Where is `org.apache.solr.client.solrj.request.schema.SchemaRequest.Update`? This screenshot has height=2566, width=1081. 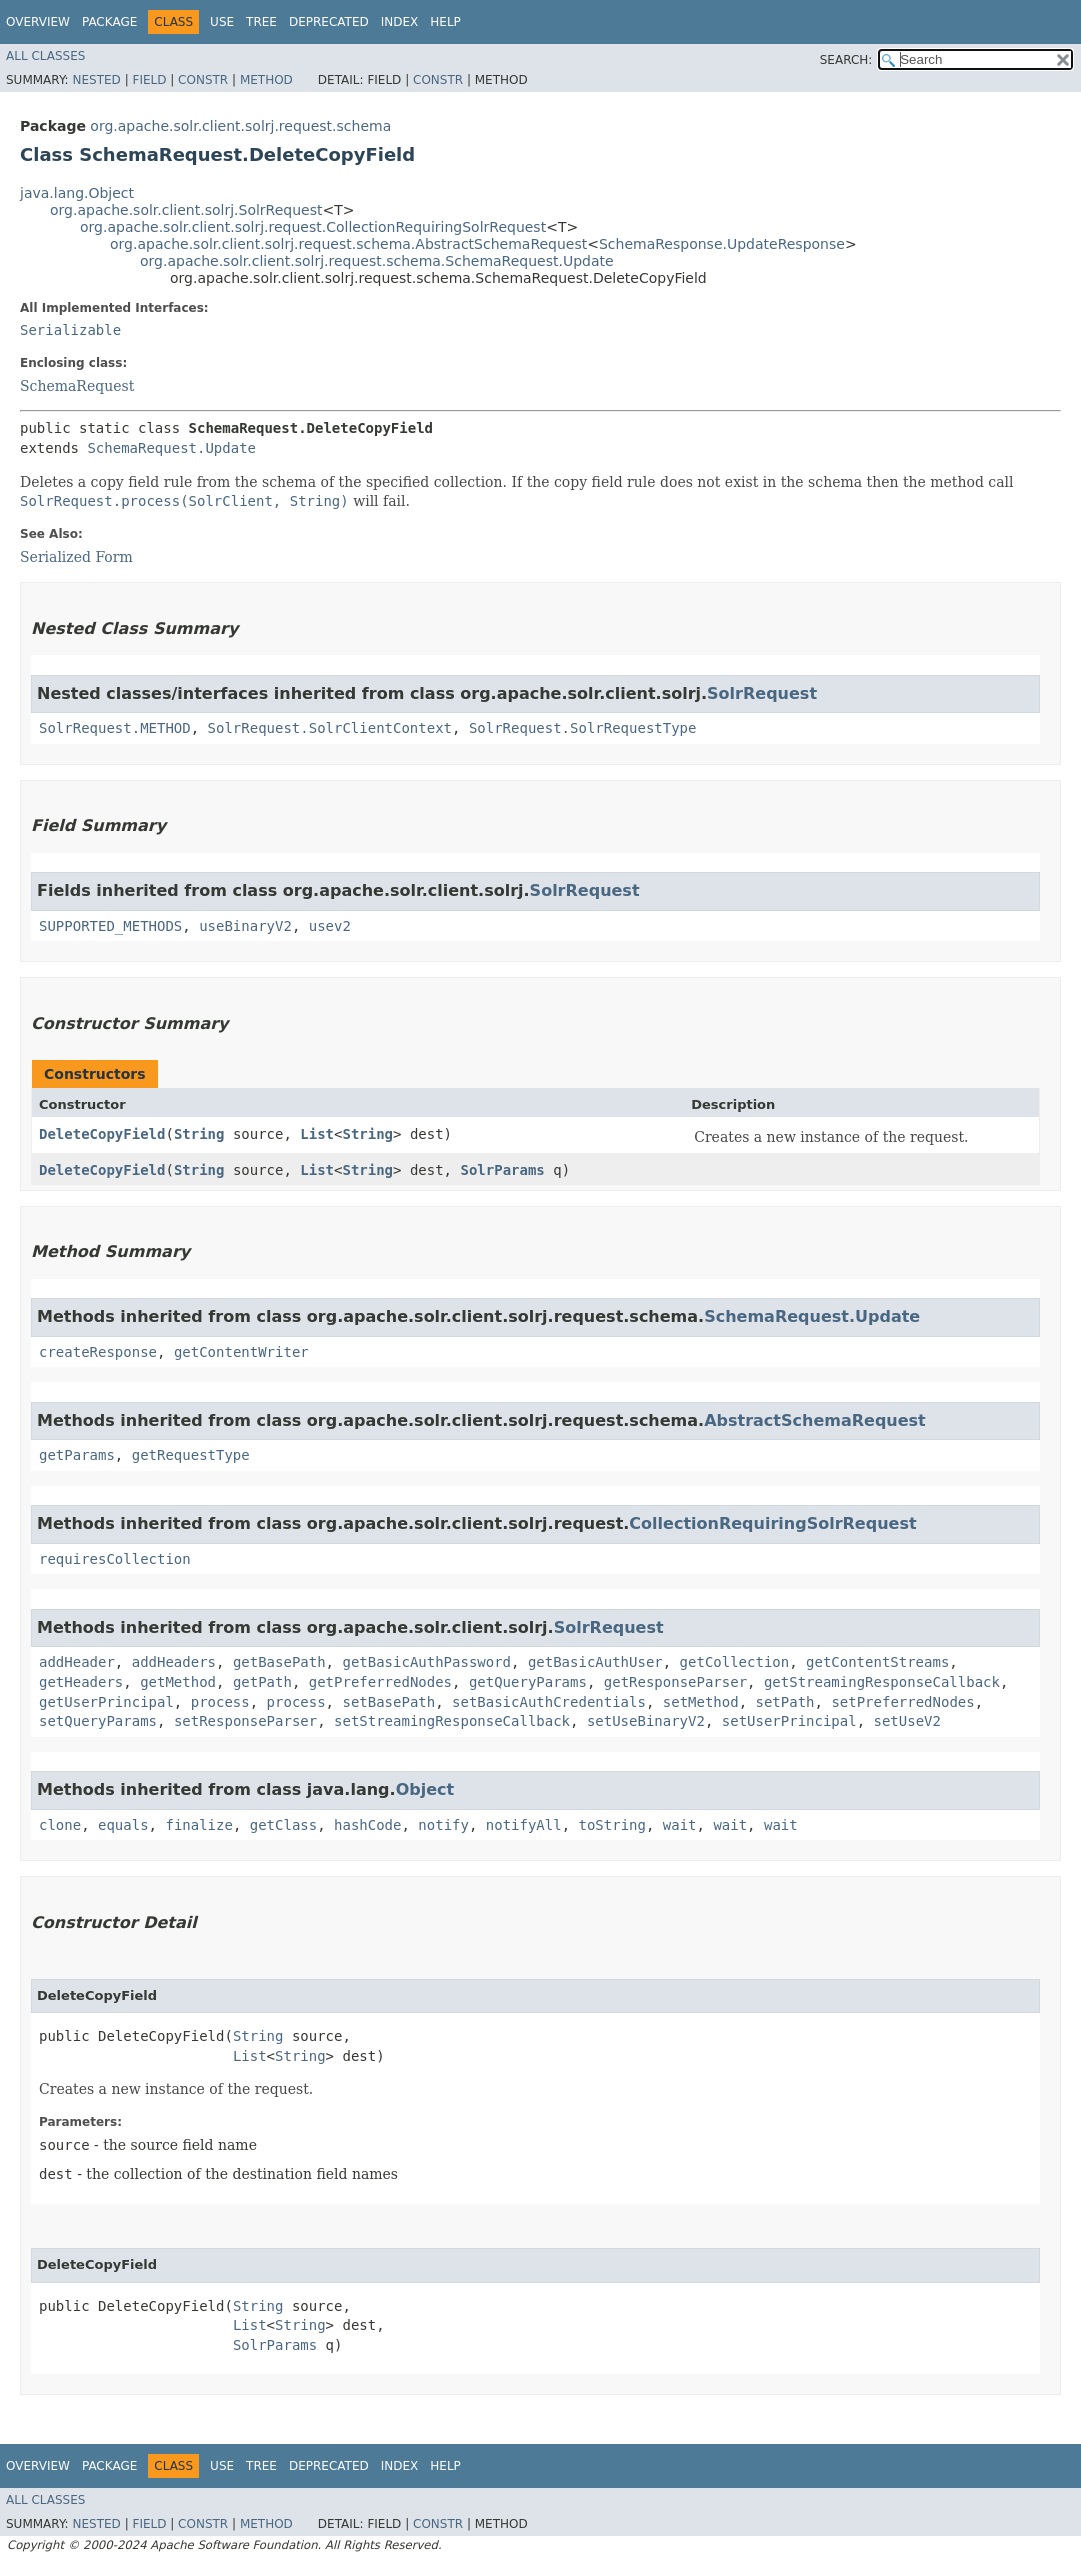
org.apache.solr.client.solrj.request.schema.SchemaRequest.Update is located at coordinates (377, 261).